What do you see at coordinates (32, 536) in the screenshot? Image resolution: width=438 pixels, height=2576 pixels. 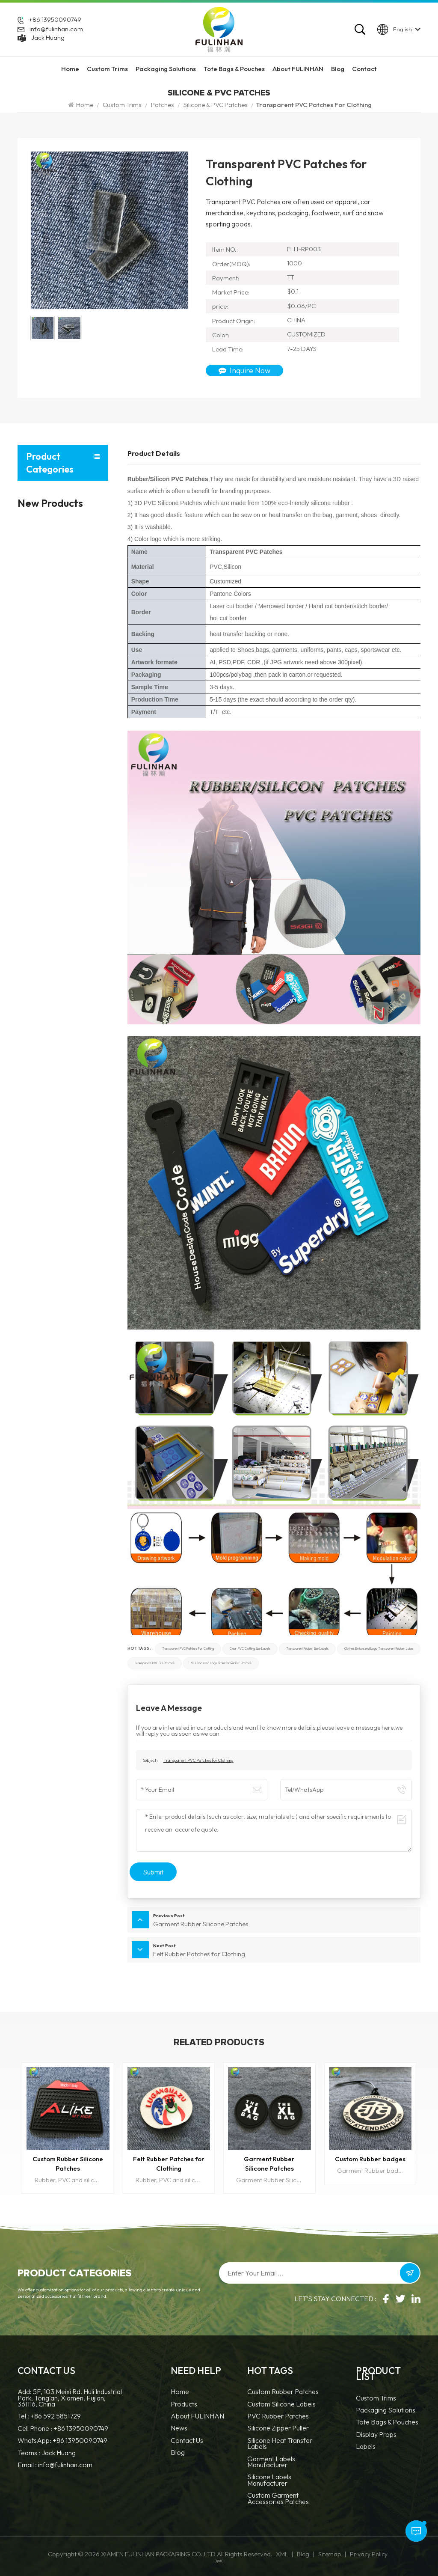 I see `Labels` at bounding box center [32, 536].